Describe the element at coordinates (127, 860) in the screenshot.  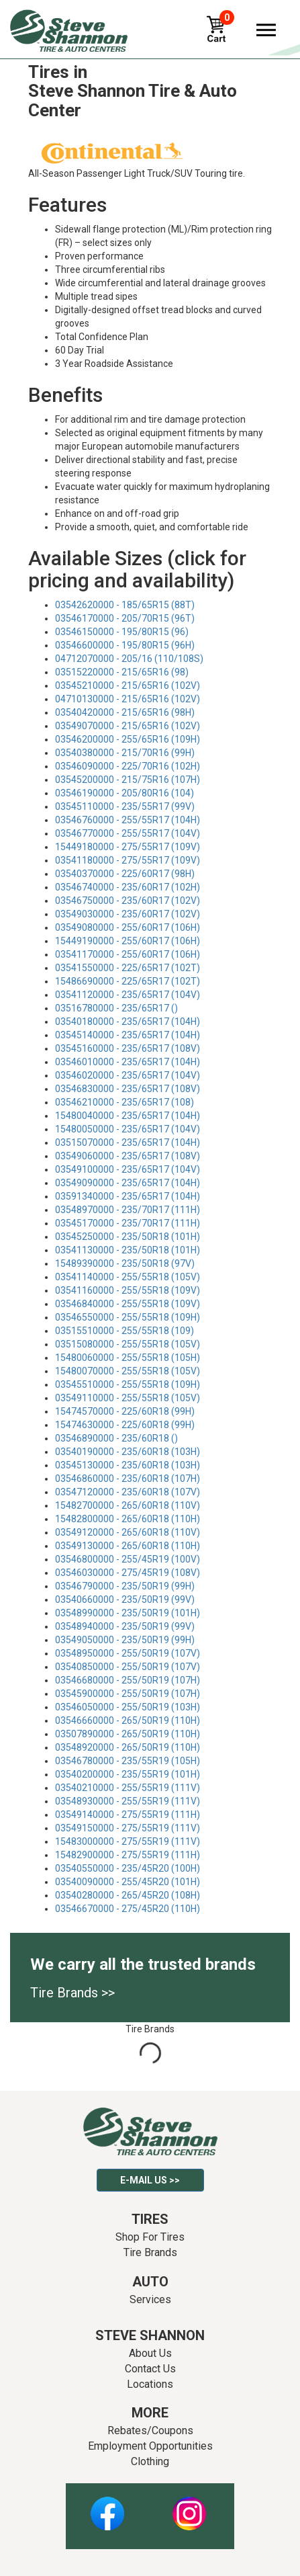
I see `03541180000 - 275/55R17 (109V)` at that location.